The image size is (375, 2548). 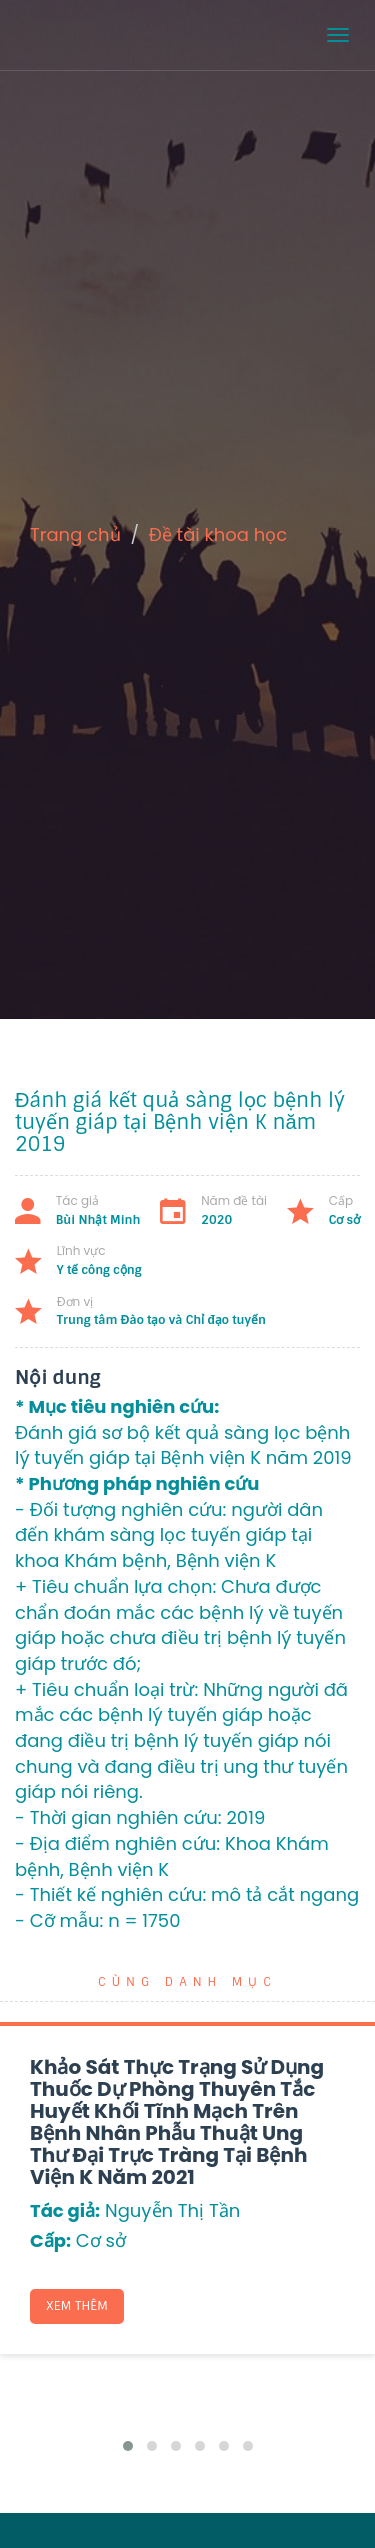 I want to click on Cấp:, so click(x=50, y=2240).